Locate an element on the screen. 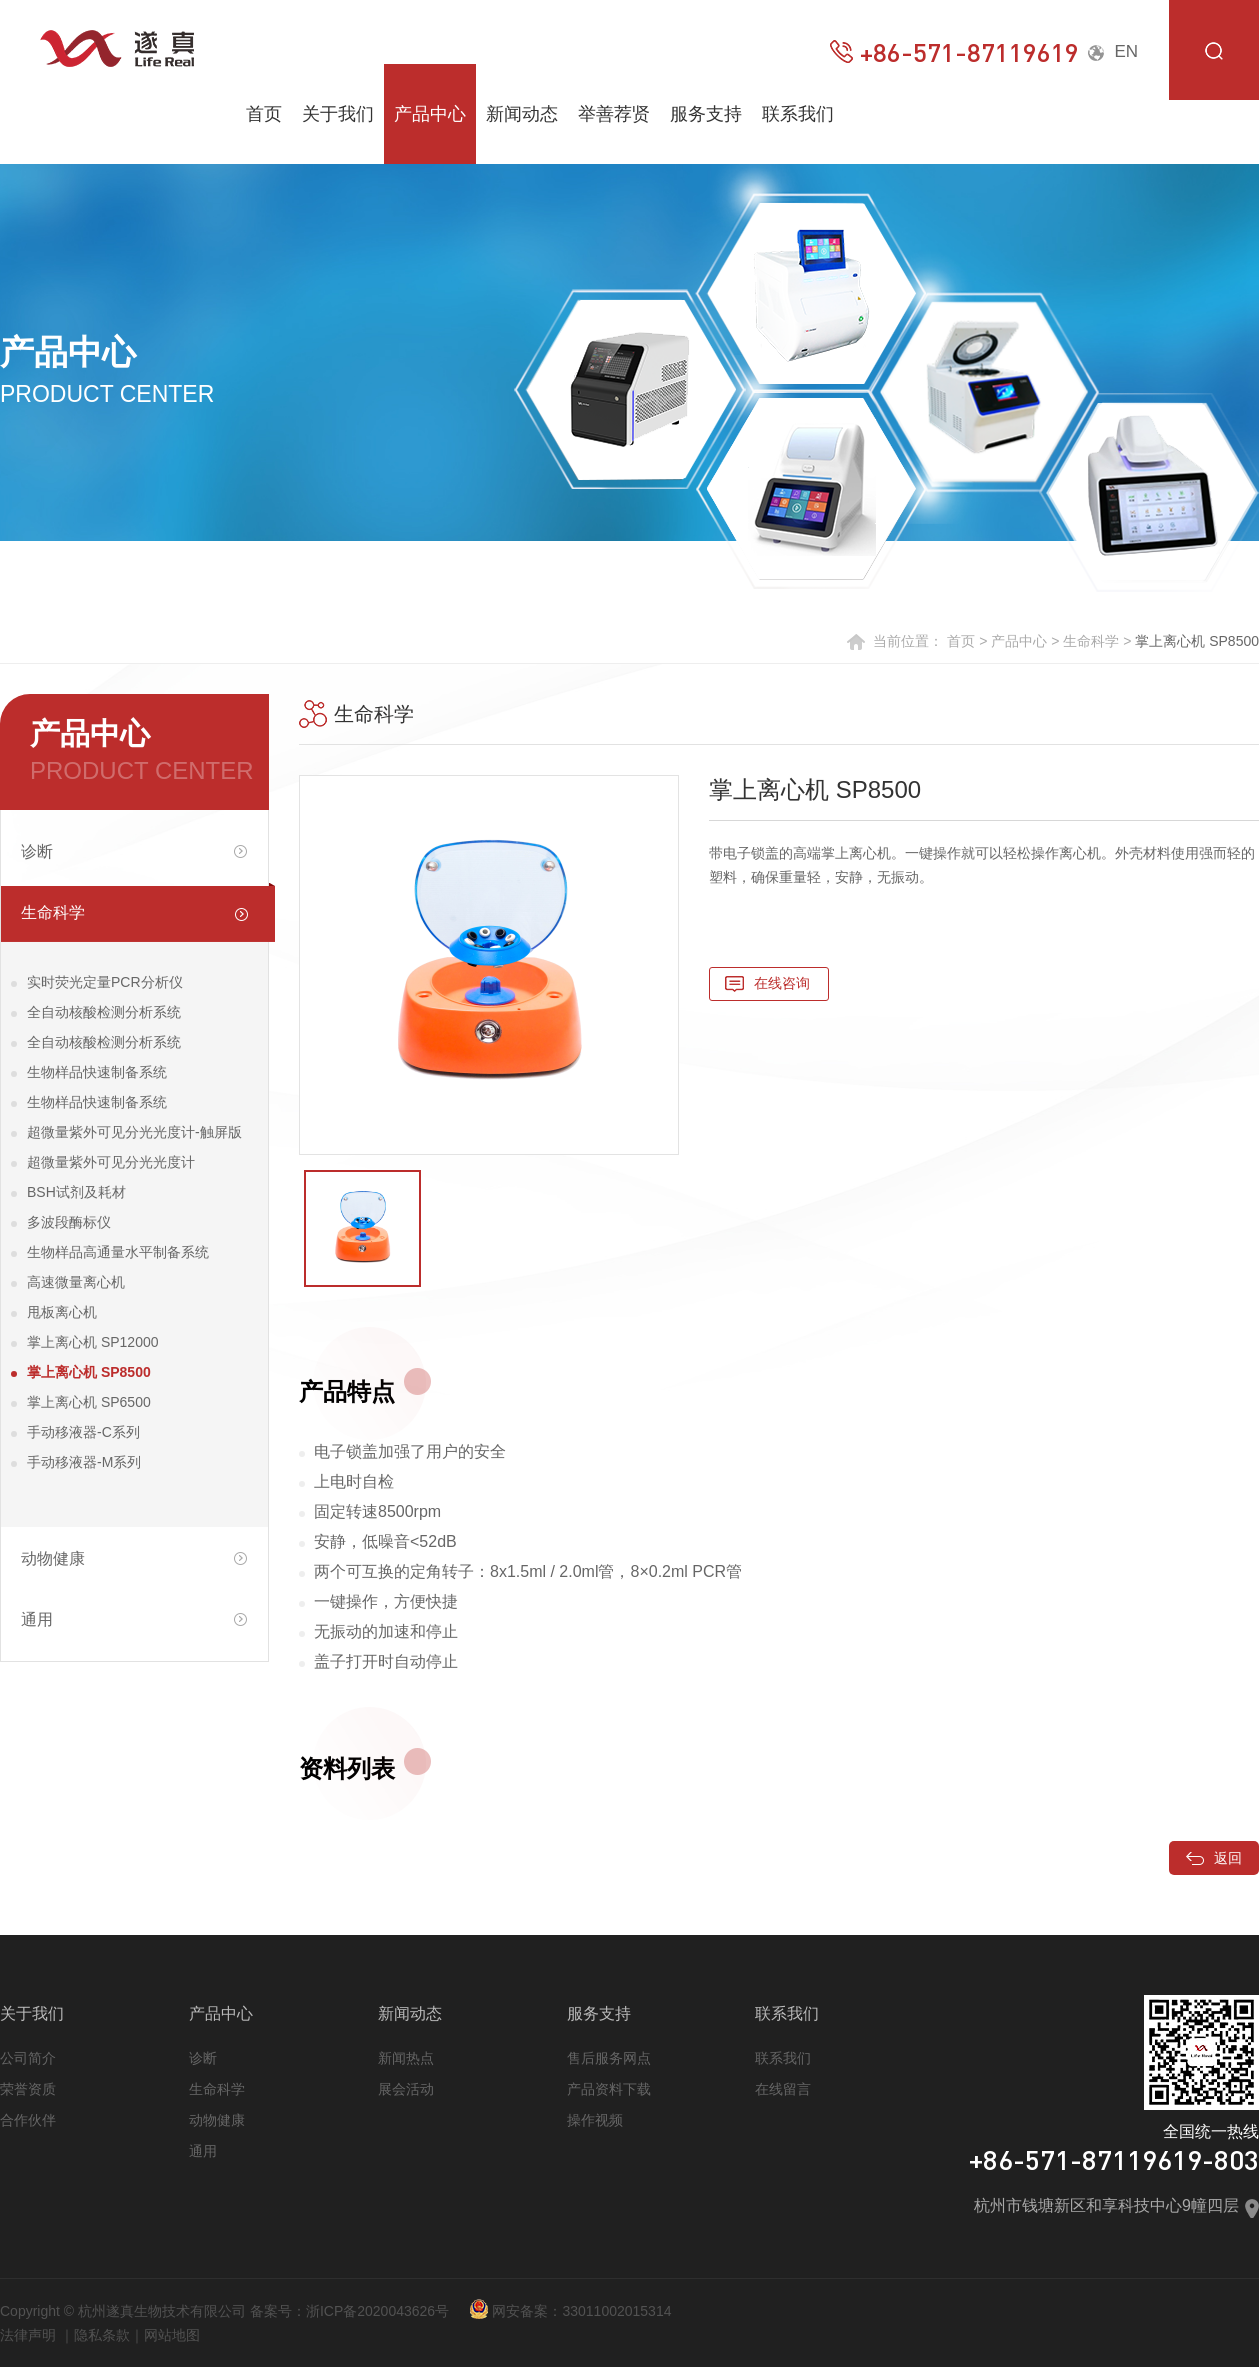  举善荐贤 is located at coordinates (614, 114).